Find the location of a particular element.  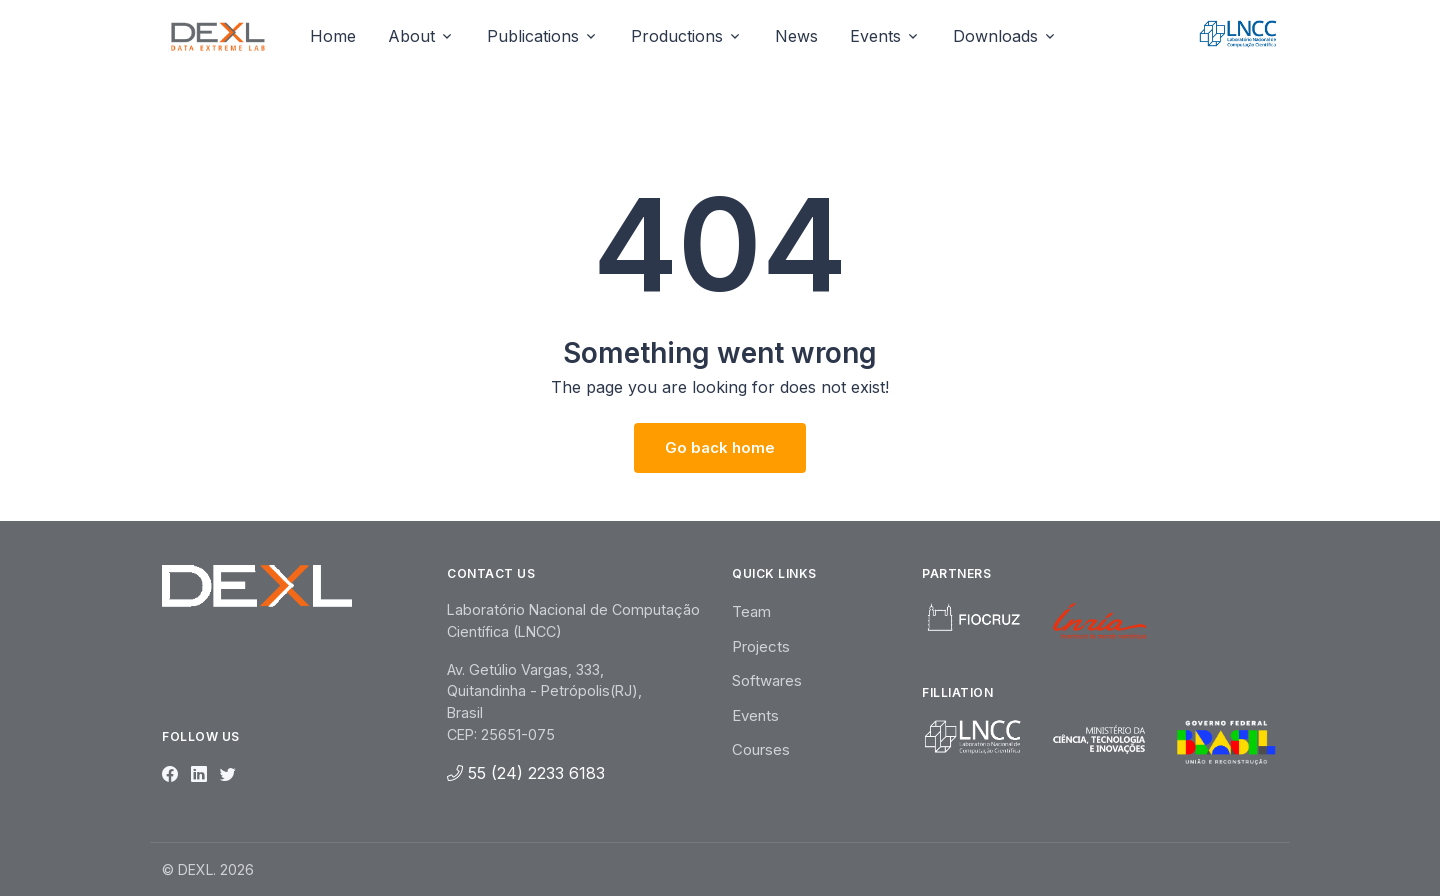

Team is located at coordinates (751, 611).